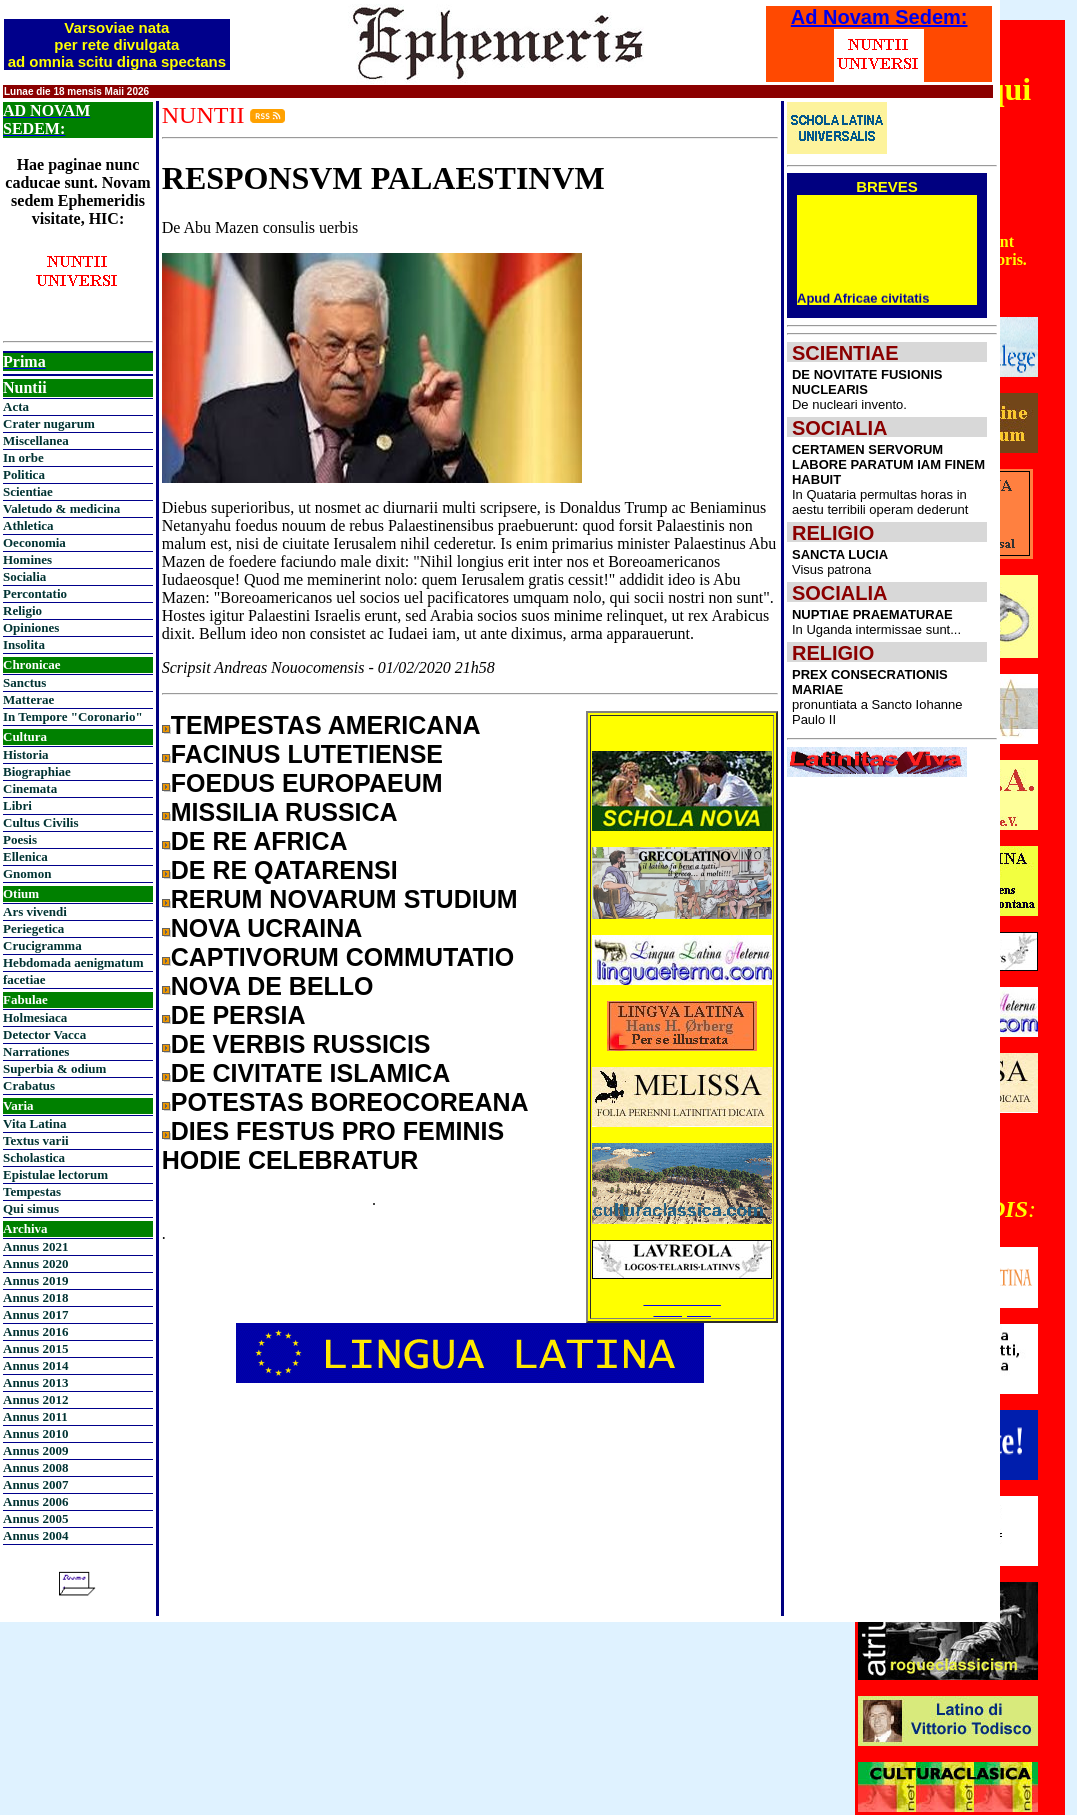 This screenshot has height=1815, width=1077. What do you see at coordinates (24, 682) in the screenshot?
I see `Sanctus` at bounding box center [24, 682].